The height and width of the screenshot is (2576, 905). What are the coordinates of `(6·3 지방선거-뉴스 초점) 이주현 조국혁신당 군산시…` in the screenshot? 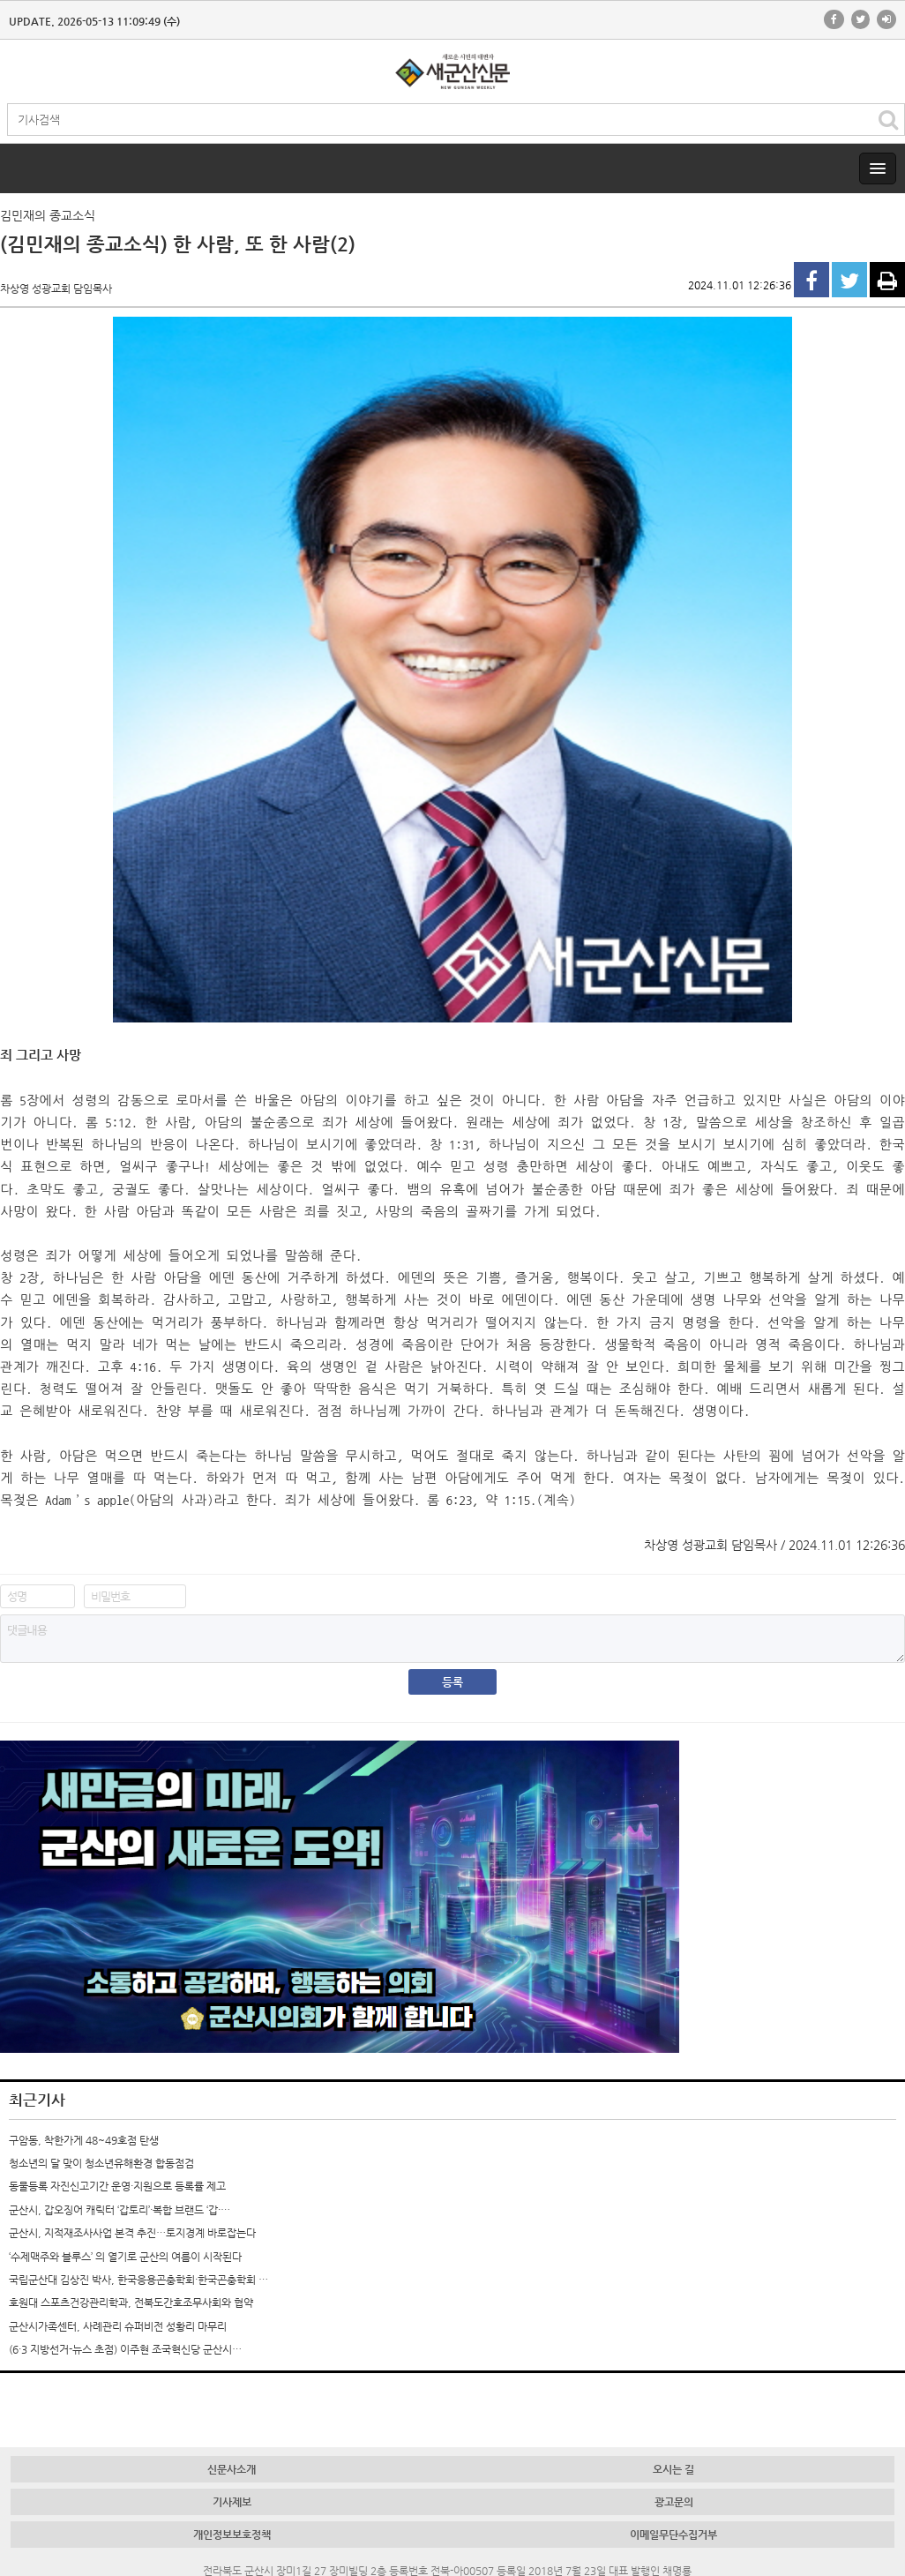 It's located at (125, 2349).